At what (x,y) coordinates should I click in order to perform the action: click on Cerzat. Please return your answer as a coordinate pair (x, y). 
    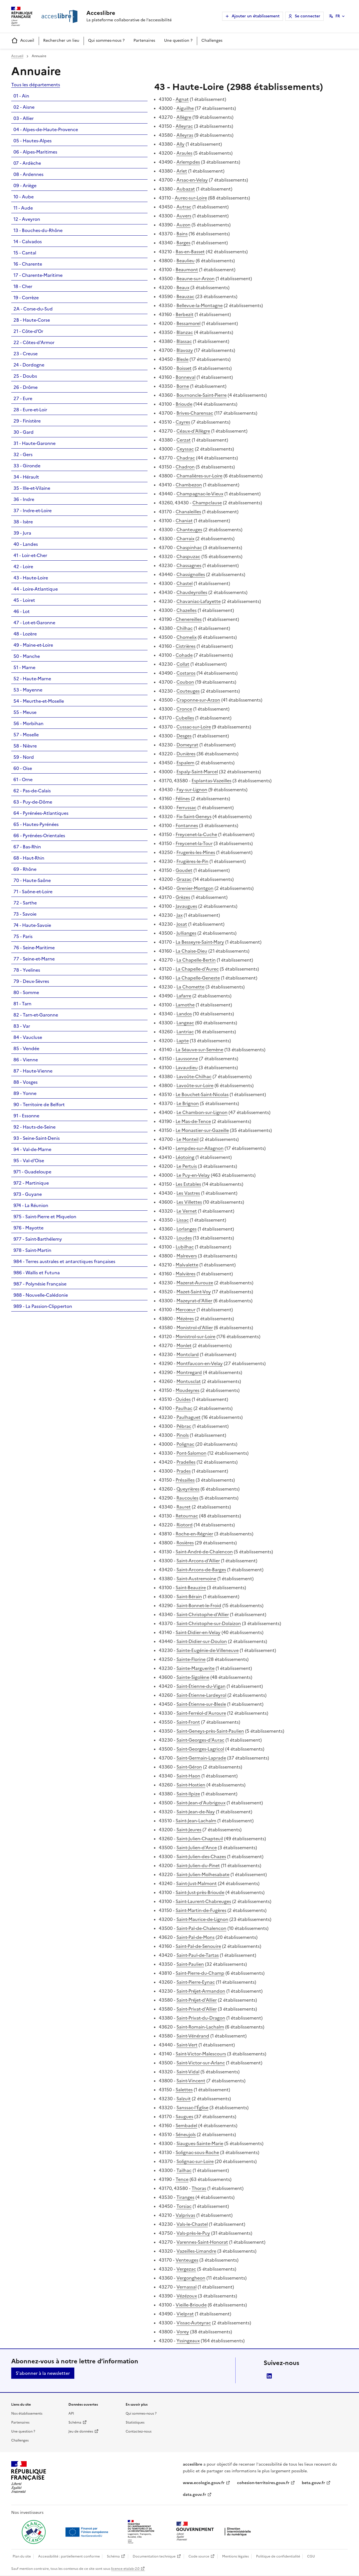
    Looking at the image, I should click on (183, 440).